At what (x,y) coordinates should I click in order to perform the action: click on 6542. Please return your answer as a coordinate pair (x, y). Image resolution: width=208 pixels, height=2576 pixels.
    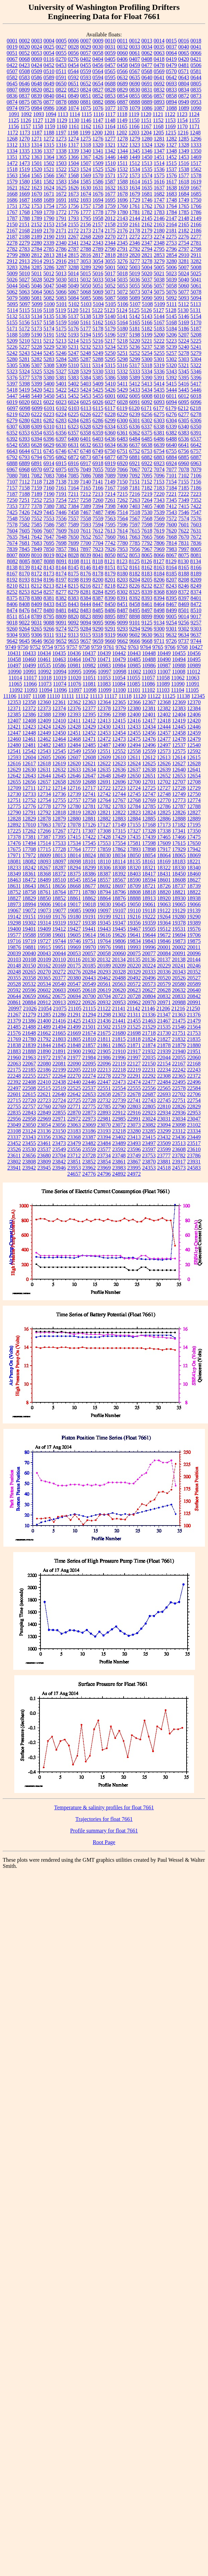
    Looking at the image, I should click on (12, 445).